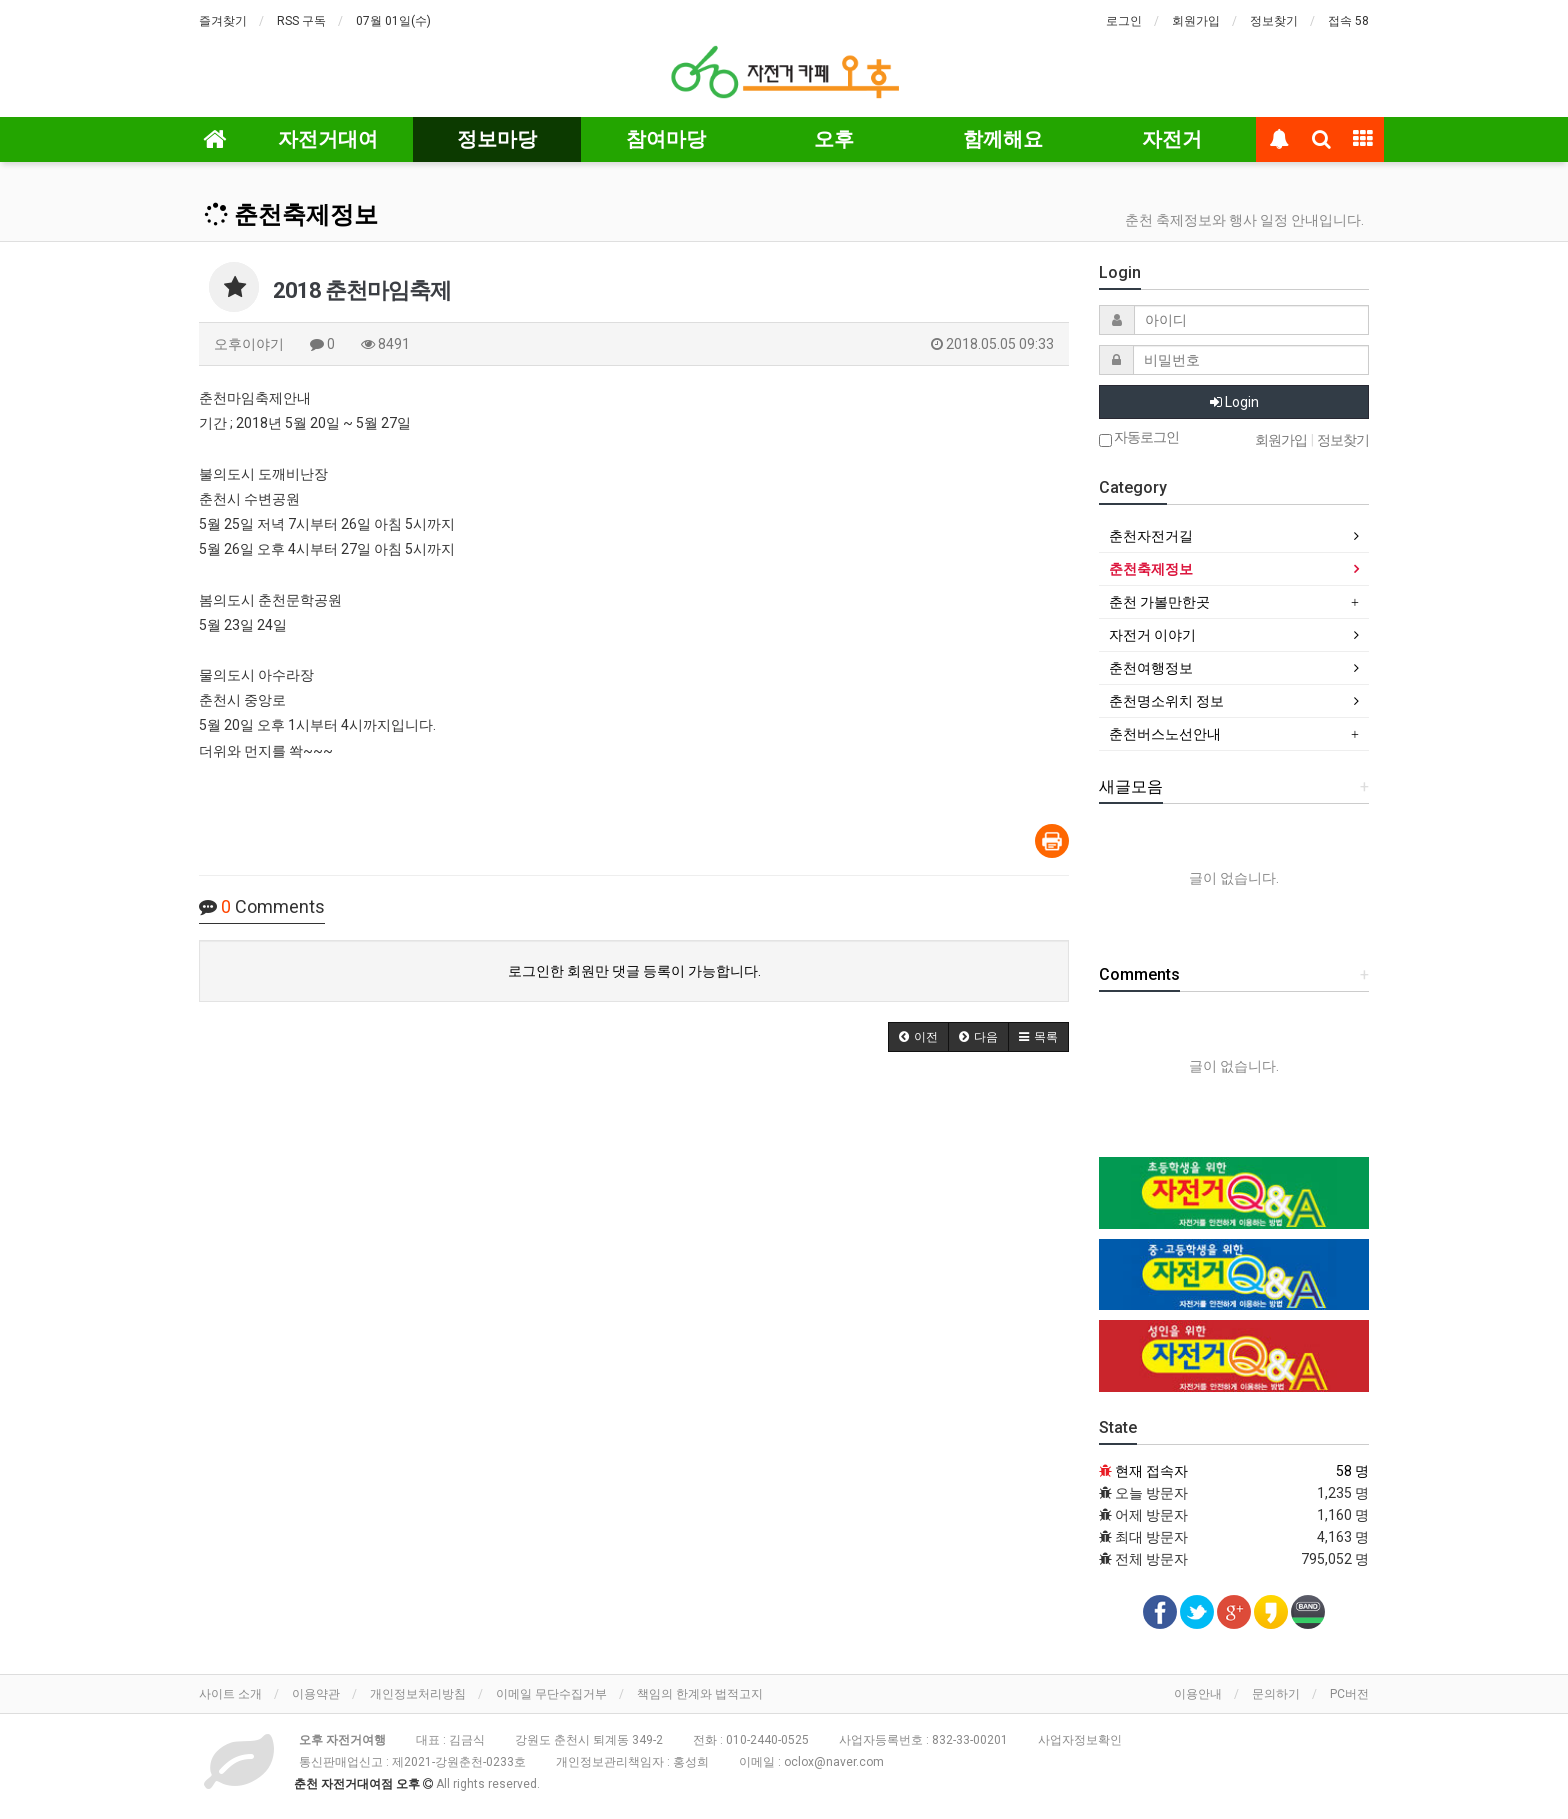  Describe the element at coordinates (1080, 1740) in the screenshot. I see `사업자정보확인` at that location.